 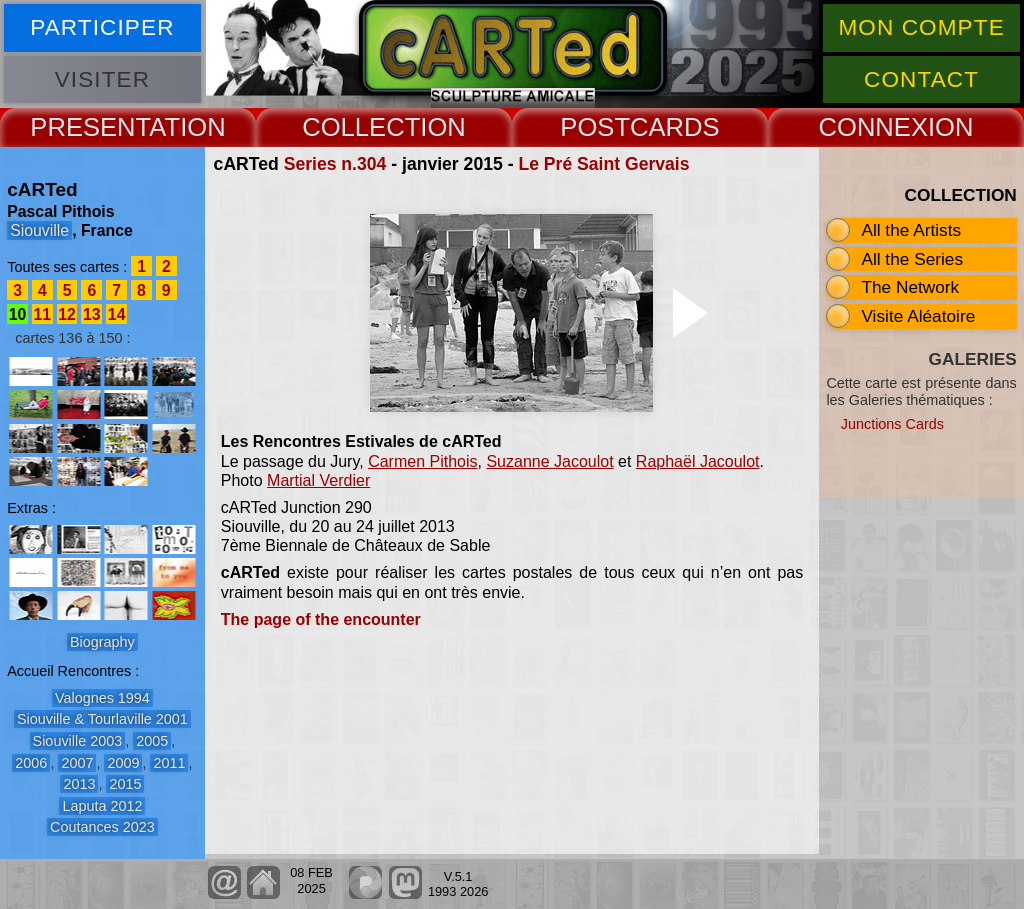 I want to click on Le Pré Saint Gervais, so click(x=603, y=164).